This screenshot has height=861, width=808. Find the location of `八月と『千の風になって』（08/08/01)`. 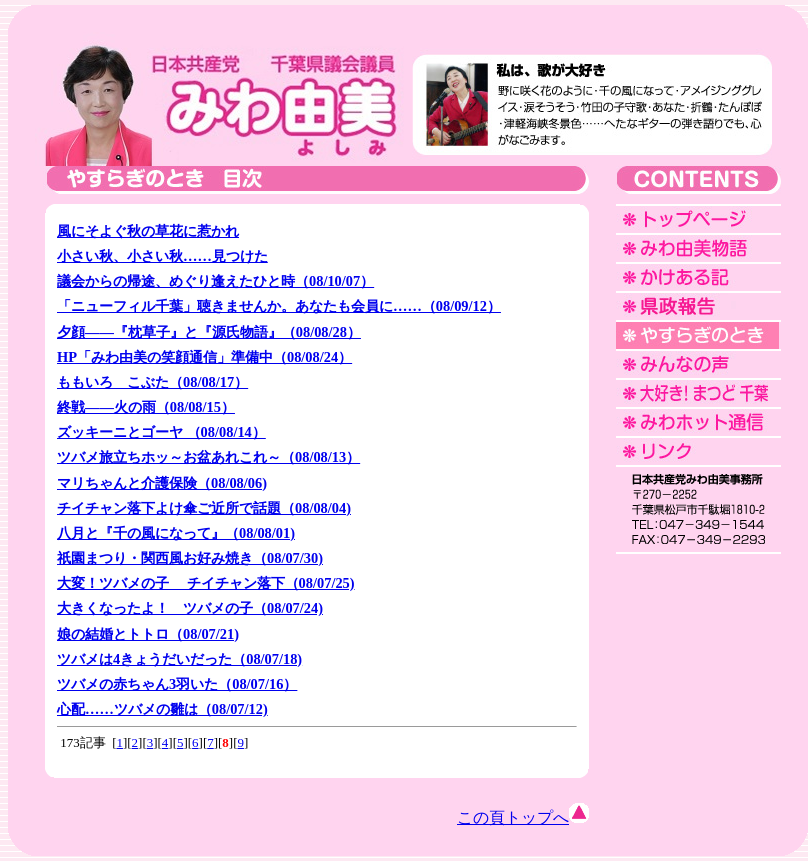

八月と『千の風になって』（08/08/01) is located at coordinates (176, 533).